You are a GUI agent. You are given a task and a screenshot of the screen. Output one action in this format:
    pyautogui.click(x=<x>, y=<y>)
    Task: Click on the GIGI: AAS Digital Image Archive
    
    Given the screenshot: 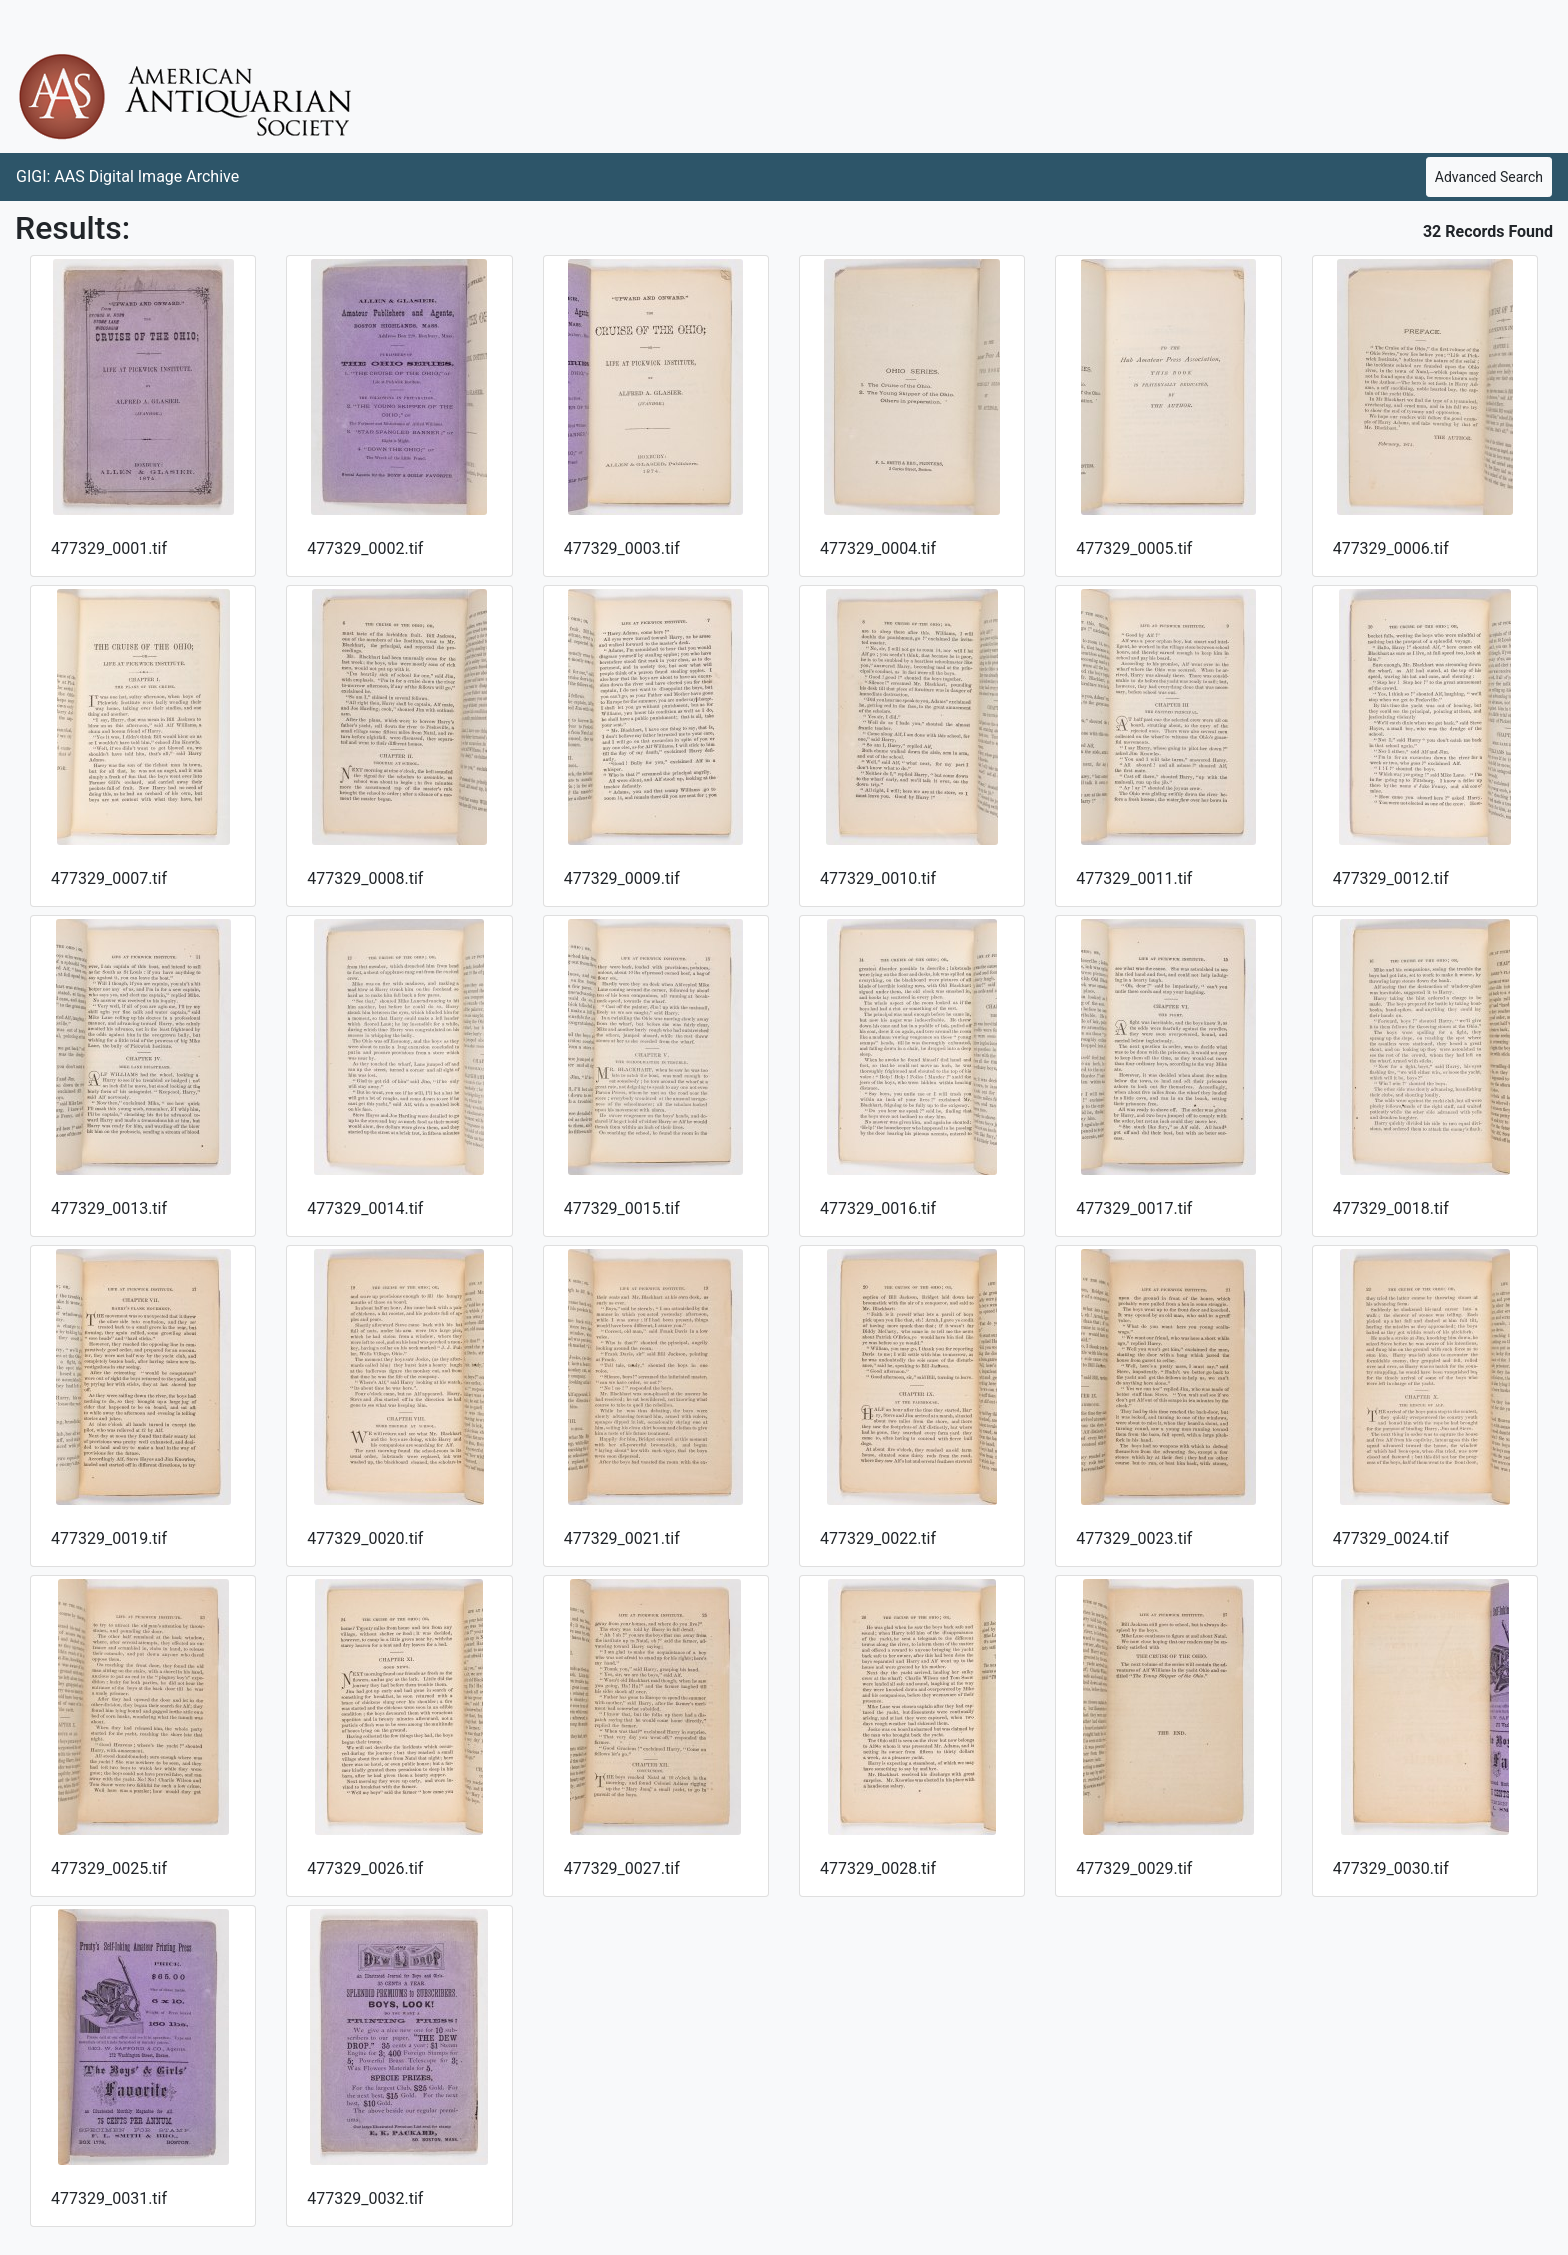 What is the action you would take?
    pyautogui.click(x=127, y=176)
    